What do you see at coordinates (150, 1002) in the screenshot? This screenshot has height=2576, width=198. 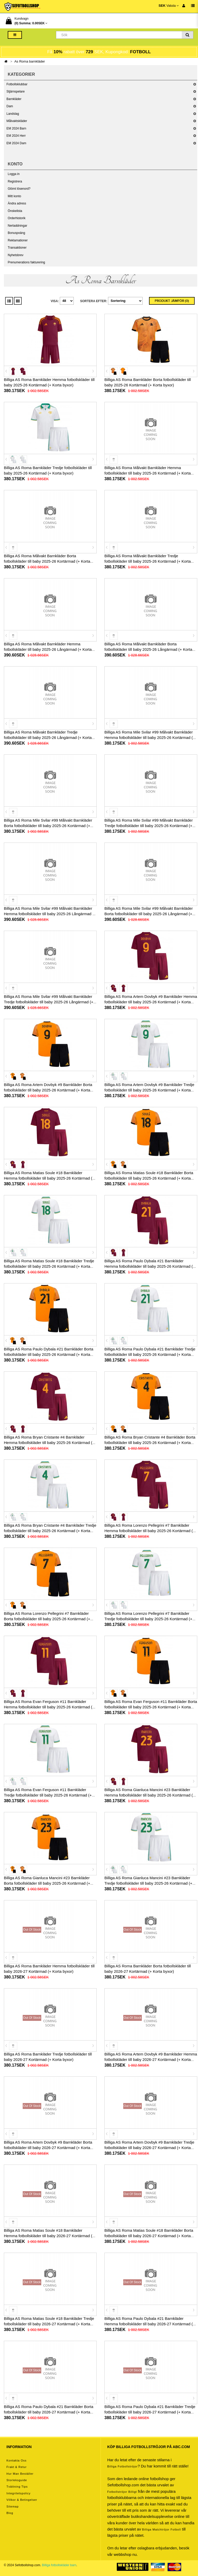 I see `Billiga AS Roma Artem Dovbyk #9 Barnkläder Hemma fotbollskläder till baby 2025-26 Kortärmad (+ Korta byxor)` at bounding box center [150, 1002].